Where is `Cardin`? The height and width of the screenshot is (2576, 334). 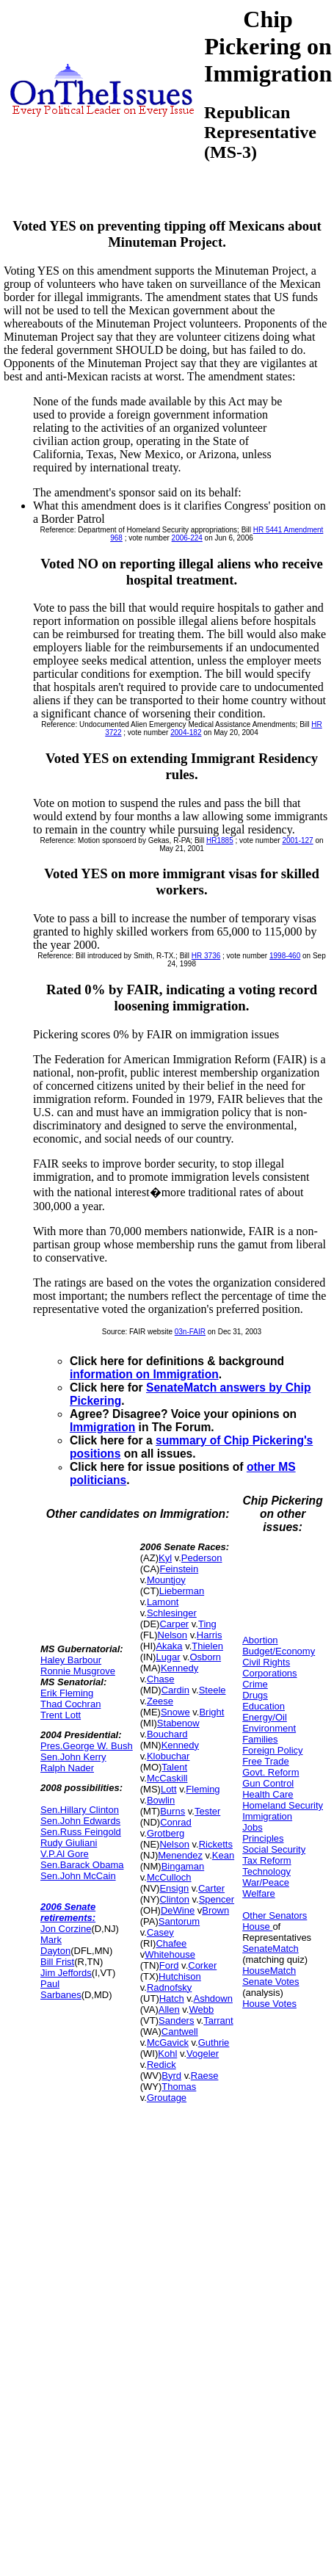 Cardin is located at coordinates (175, 1690).